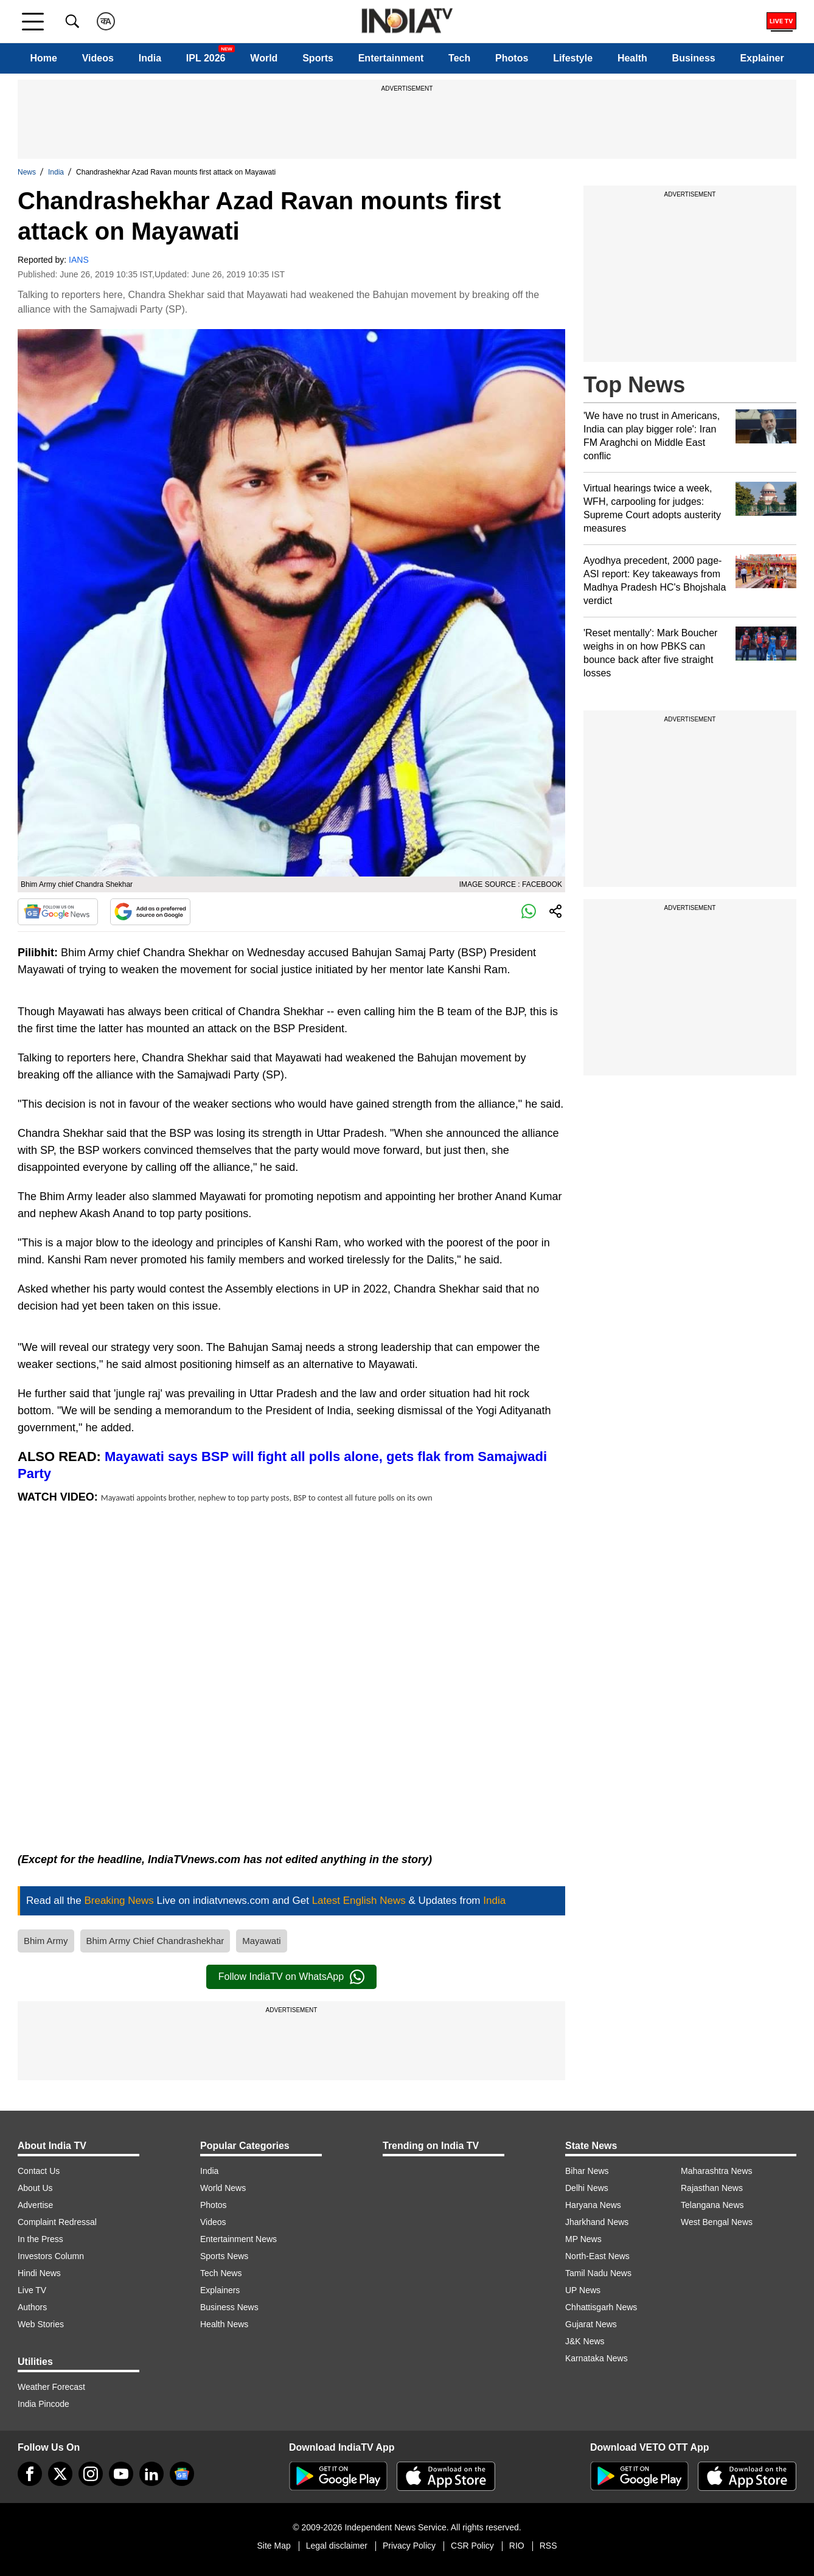  I want to click on Haryana News, so click(593, 2205).